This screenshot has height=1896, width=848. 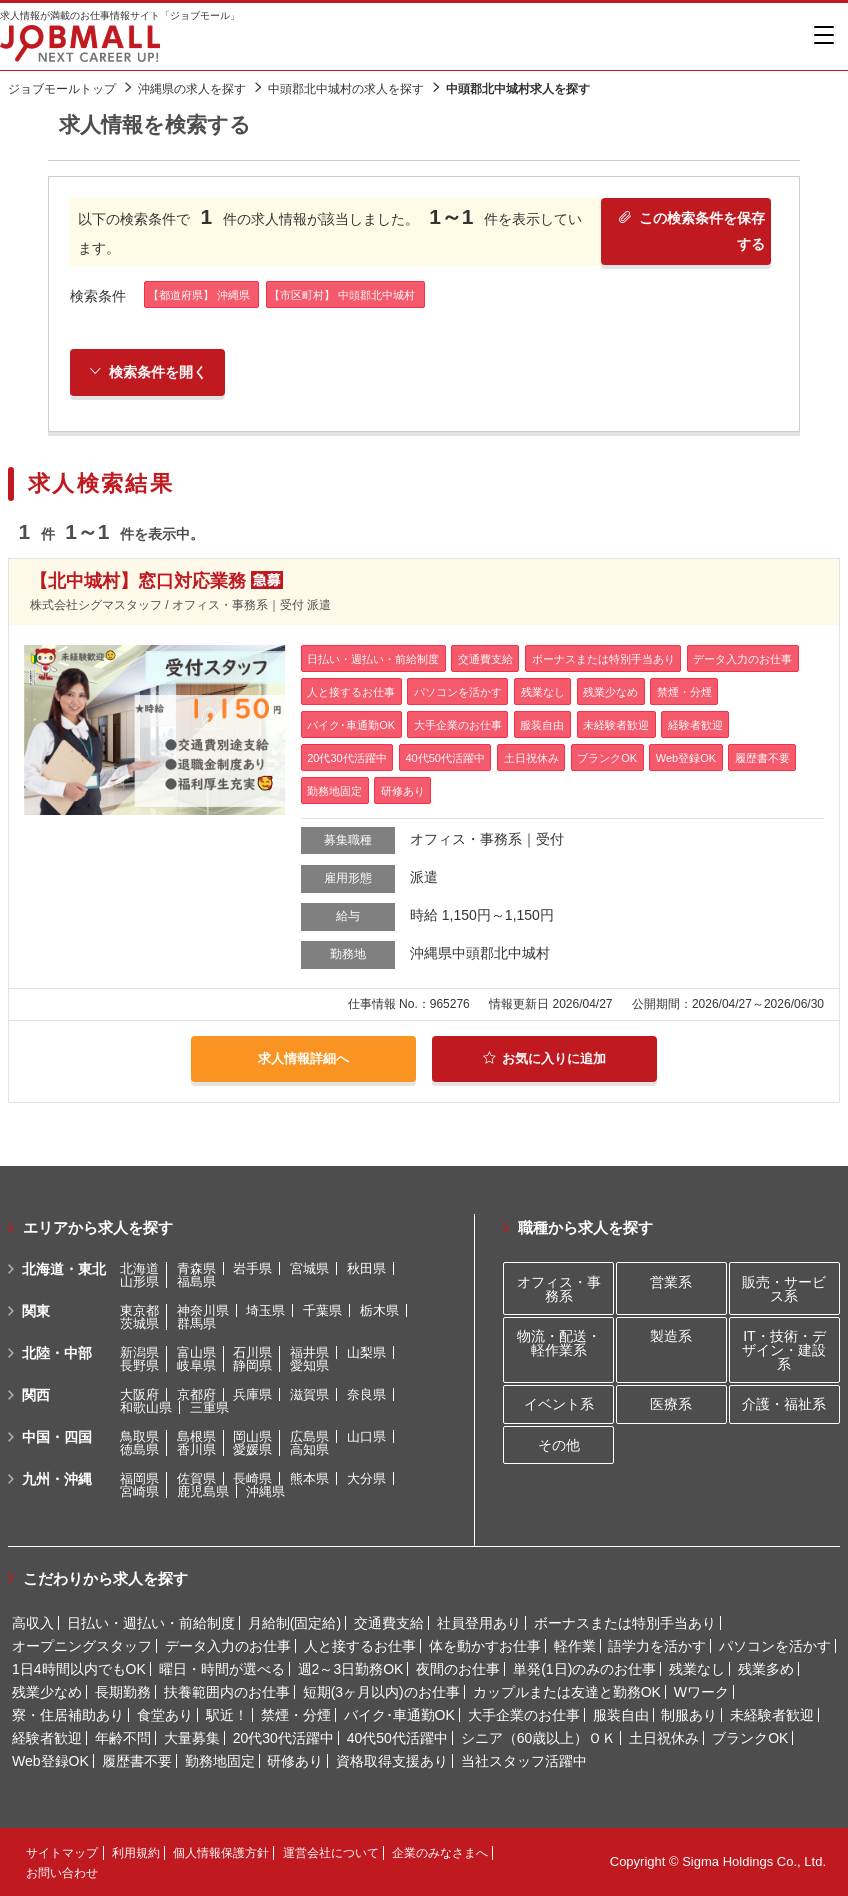 I want to click on 京都府, so click(x=196, y=1394).